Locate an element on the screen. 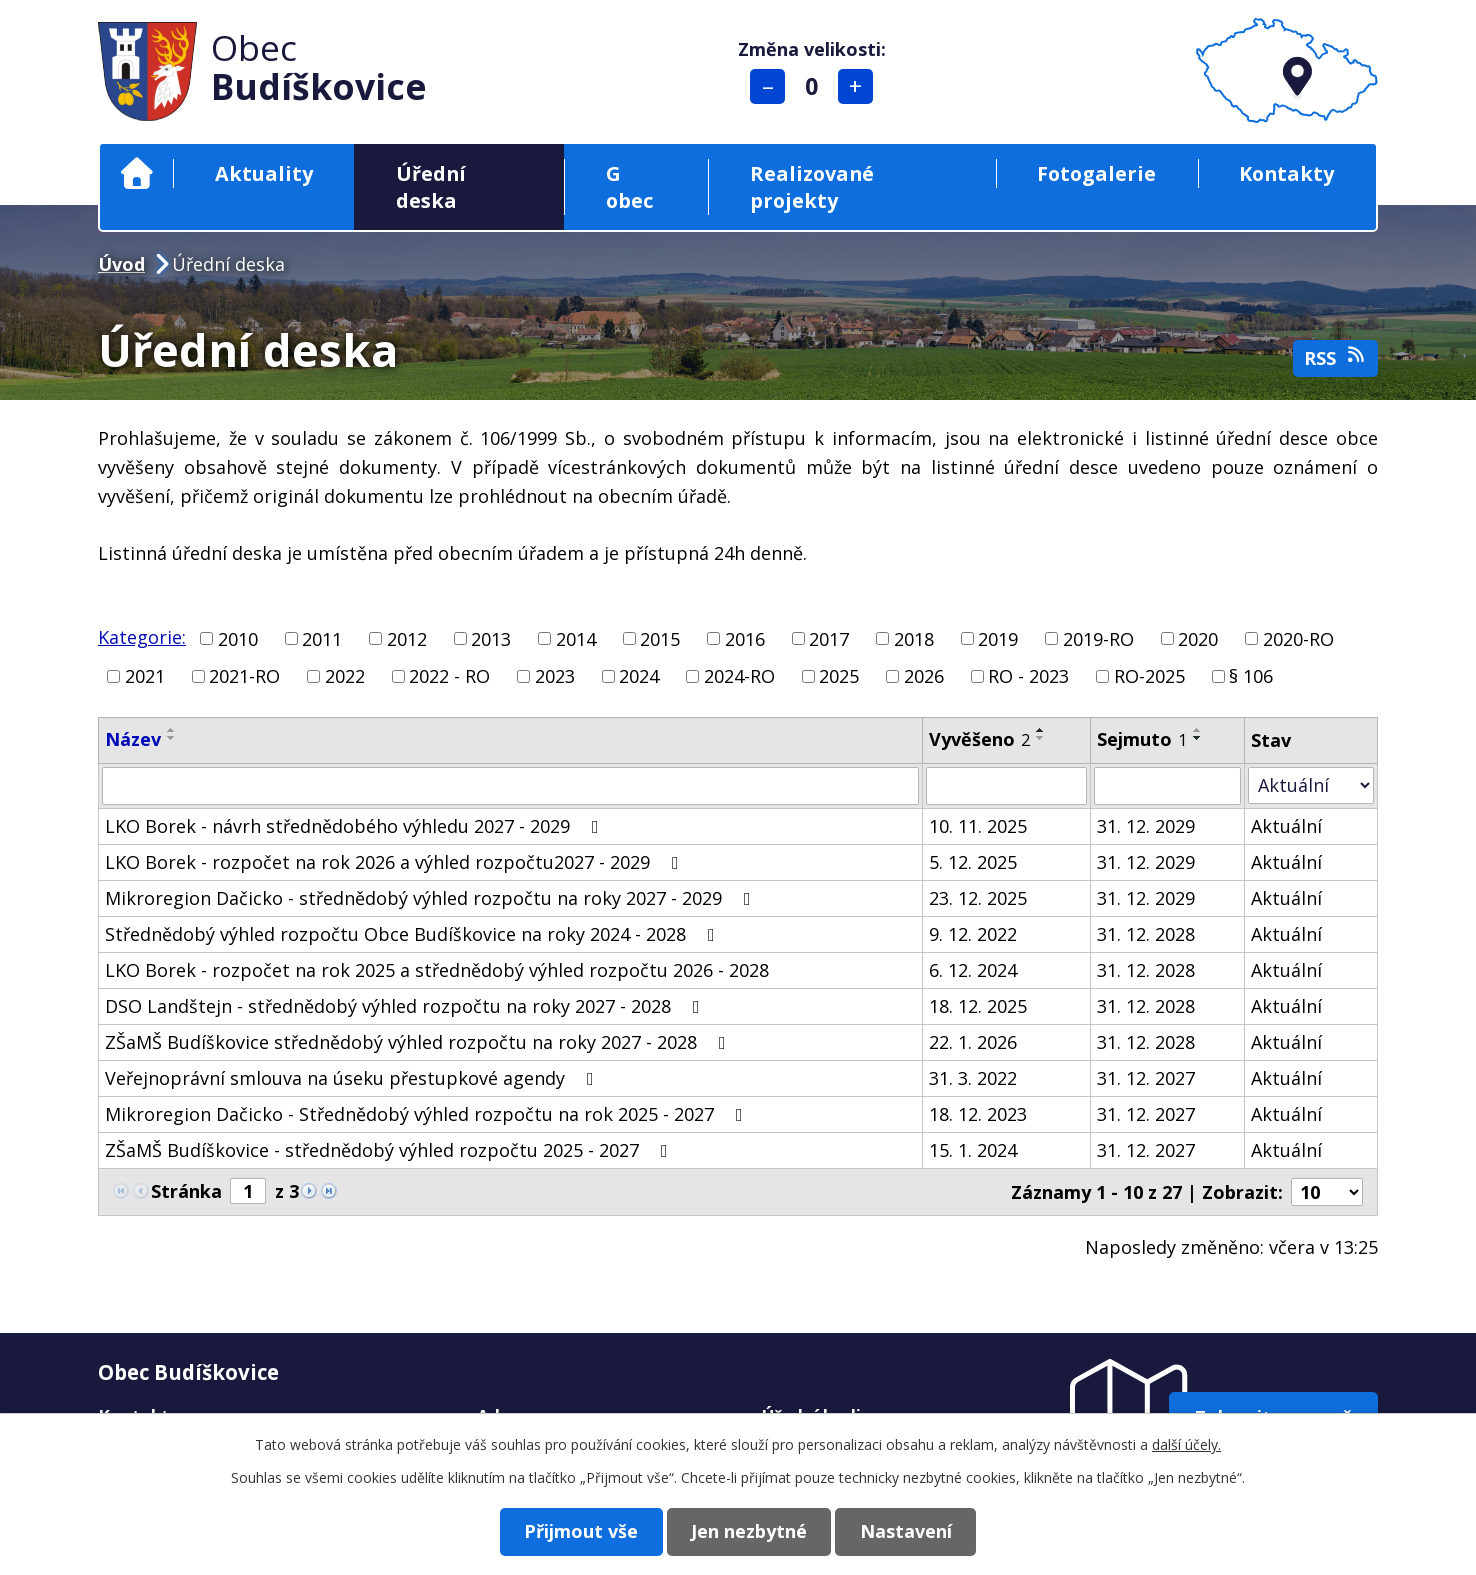 The width and height of the screenshot is (1476, 1575). 2018 is located at coordinates (914, 638).